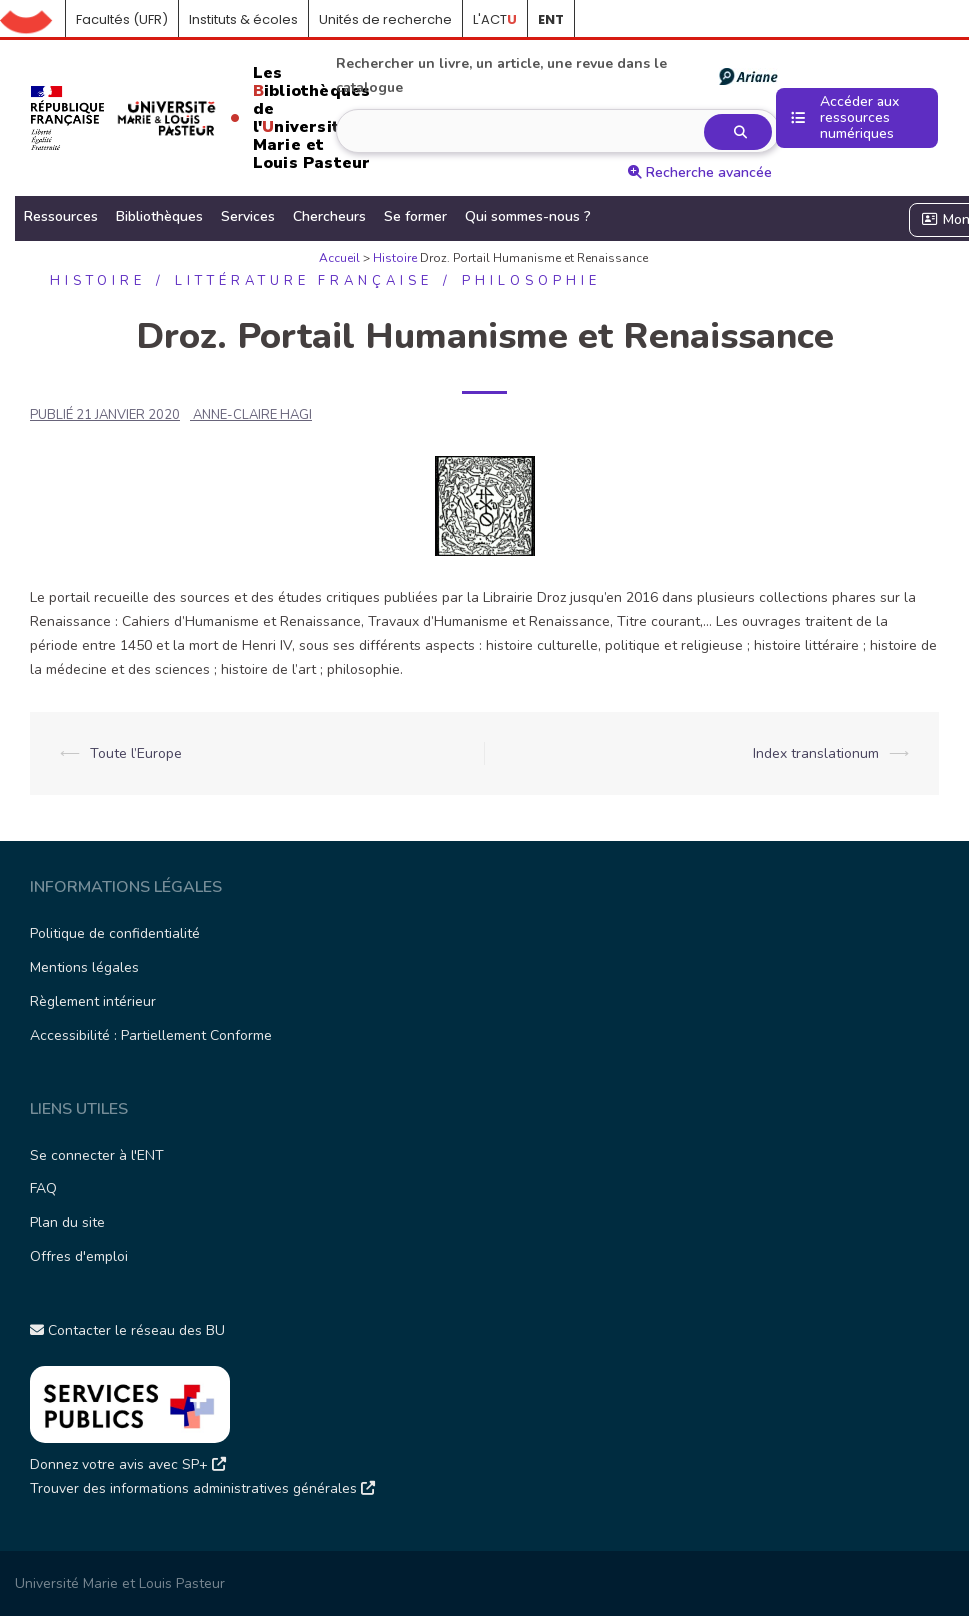 This screenshot has height=1616, width=969. Describe the element at coordinates (385, 19) in the screenshot. I see `Unités de recherche` at that location.